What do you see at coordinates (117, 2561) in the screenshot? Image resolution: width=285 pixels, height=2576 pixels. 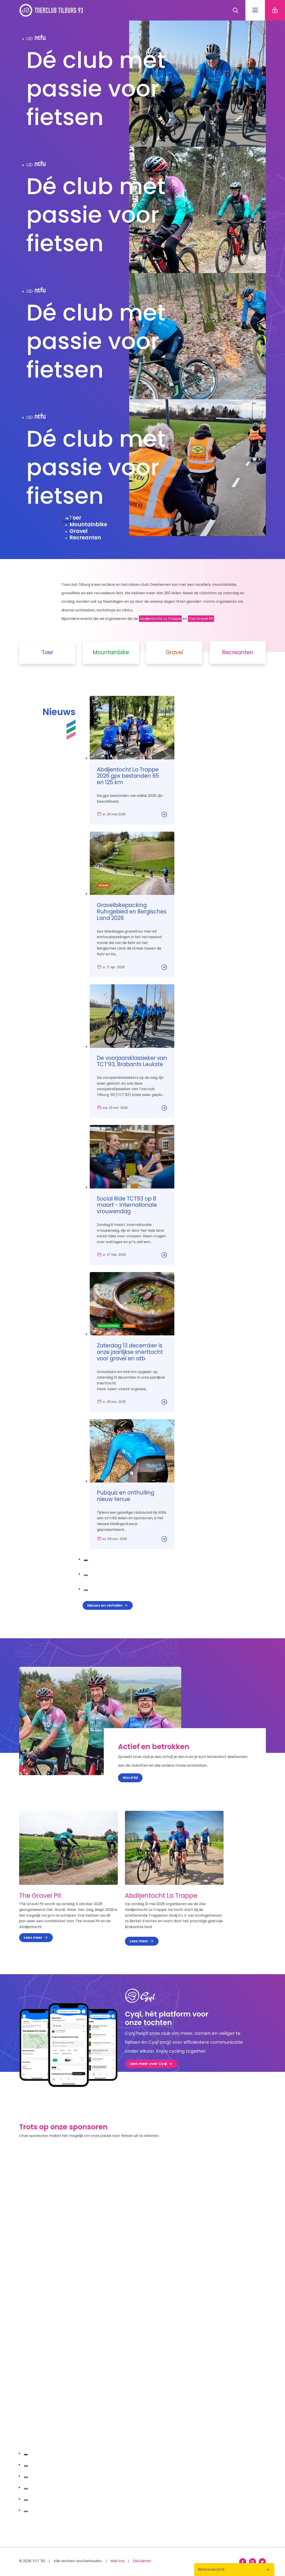 I see `Mail ons` at bounding box center [117, 2561].